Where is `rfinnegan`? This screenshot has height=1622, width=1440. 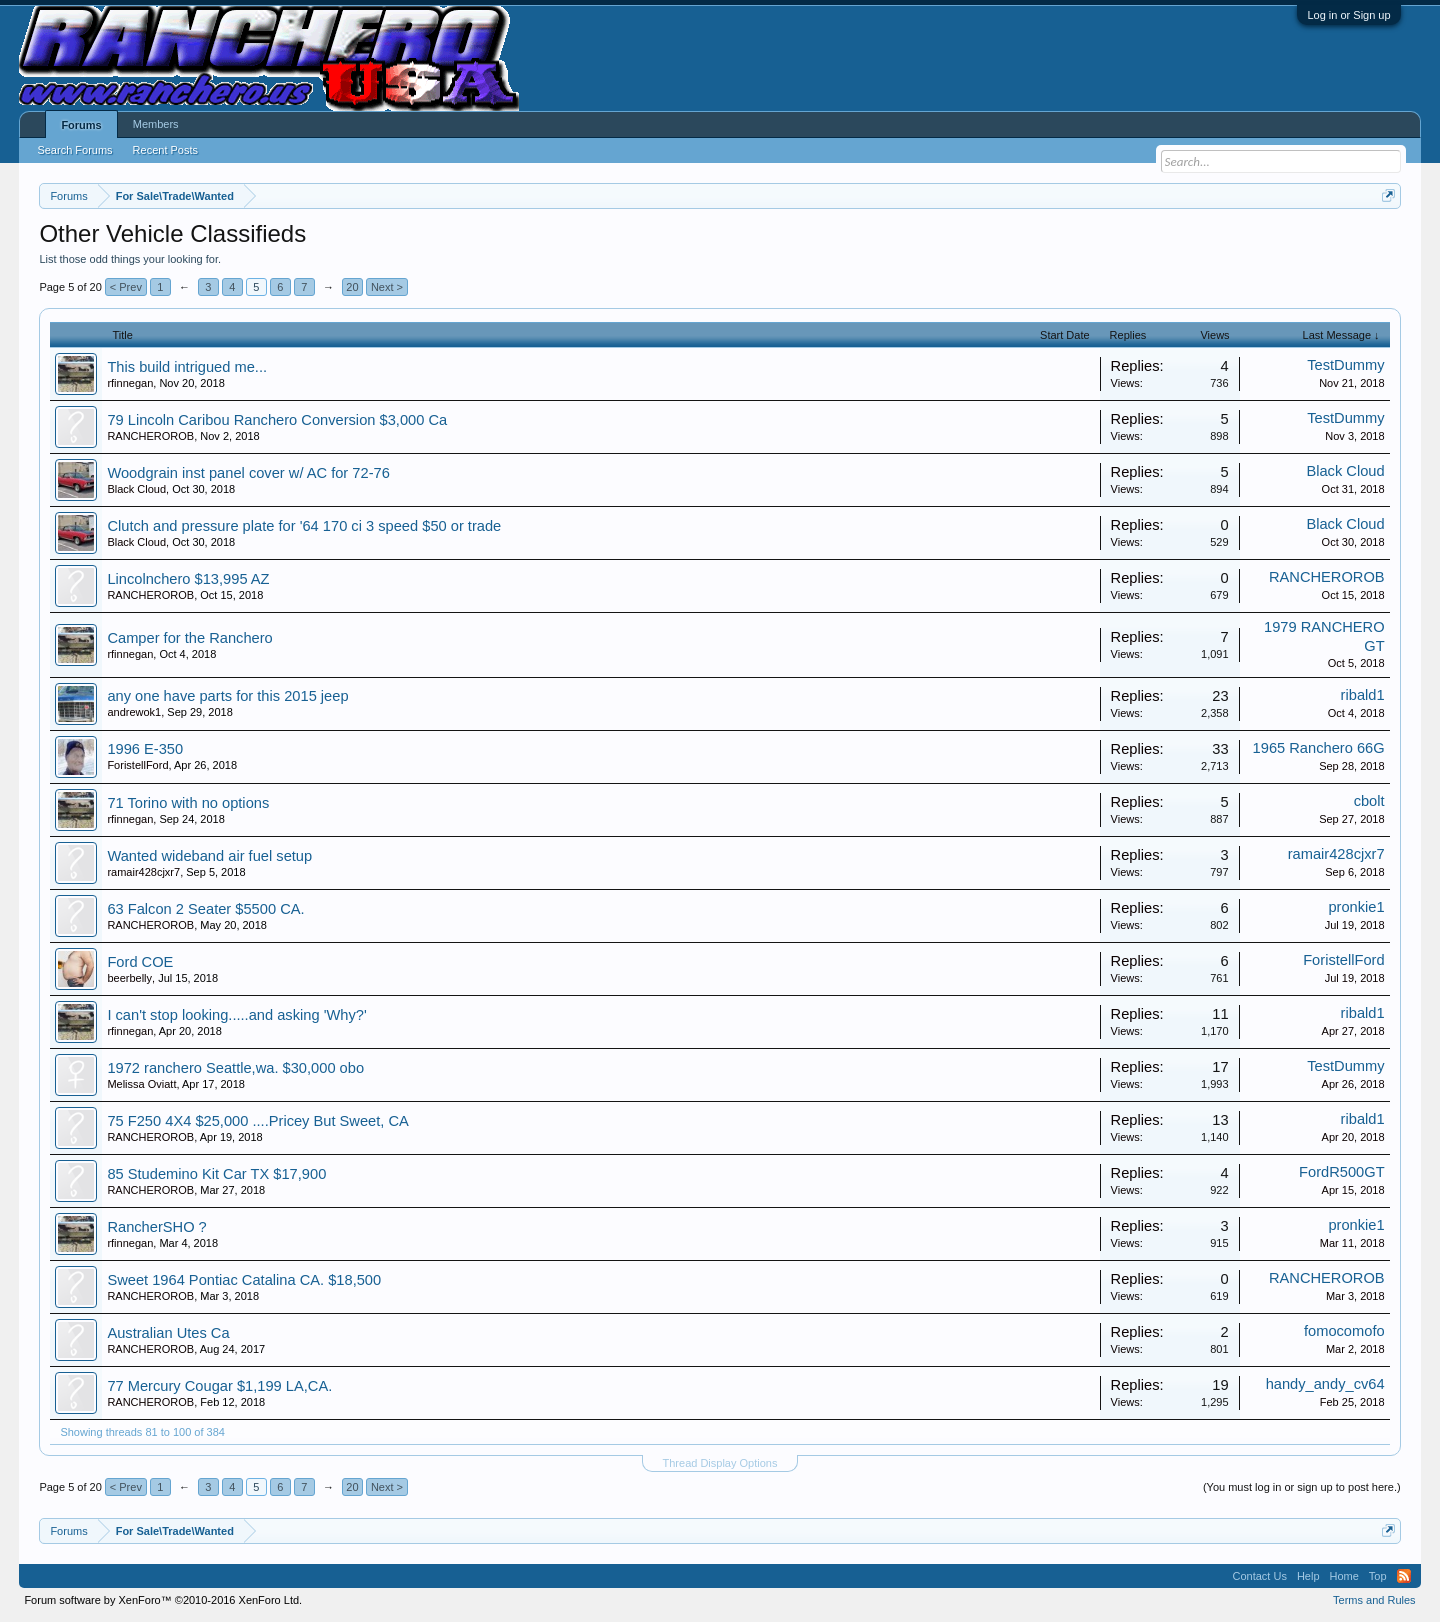
rfinnegan is located at coordinates (130, 383).